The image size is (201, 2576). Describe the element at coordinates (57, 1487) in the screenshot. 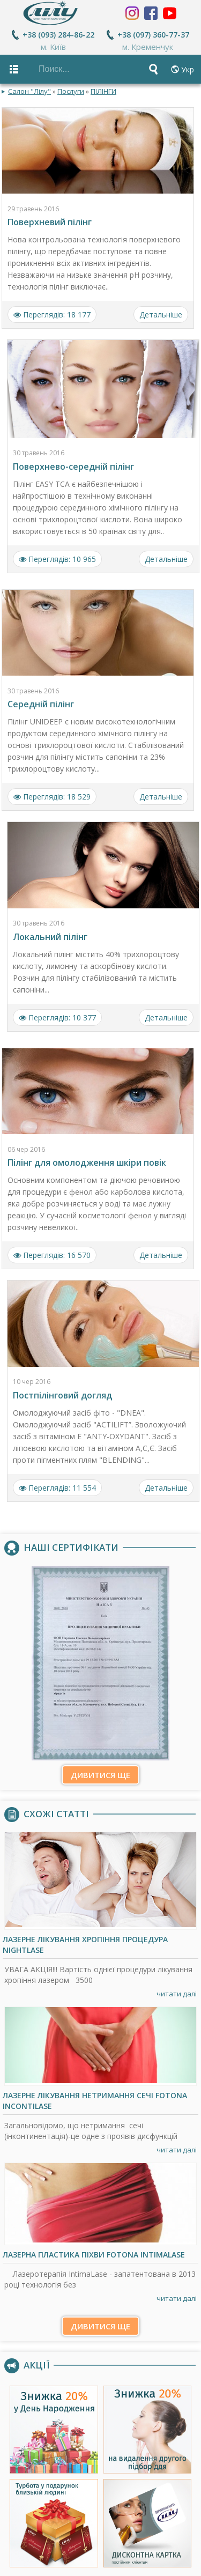

I see `Переглядів: 11 554` at that location.